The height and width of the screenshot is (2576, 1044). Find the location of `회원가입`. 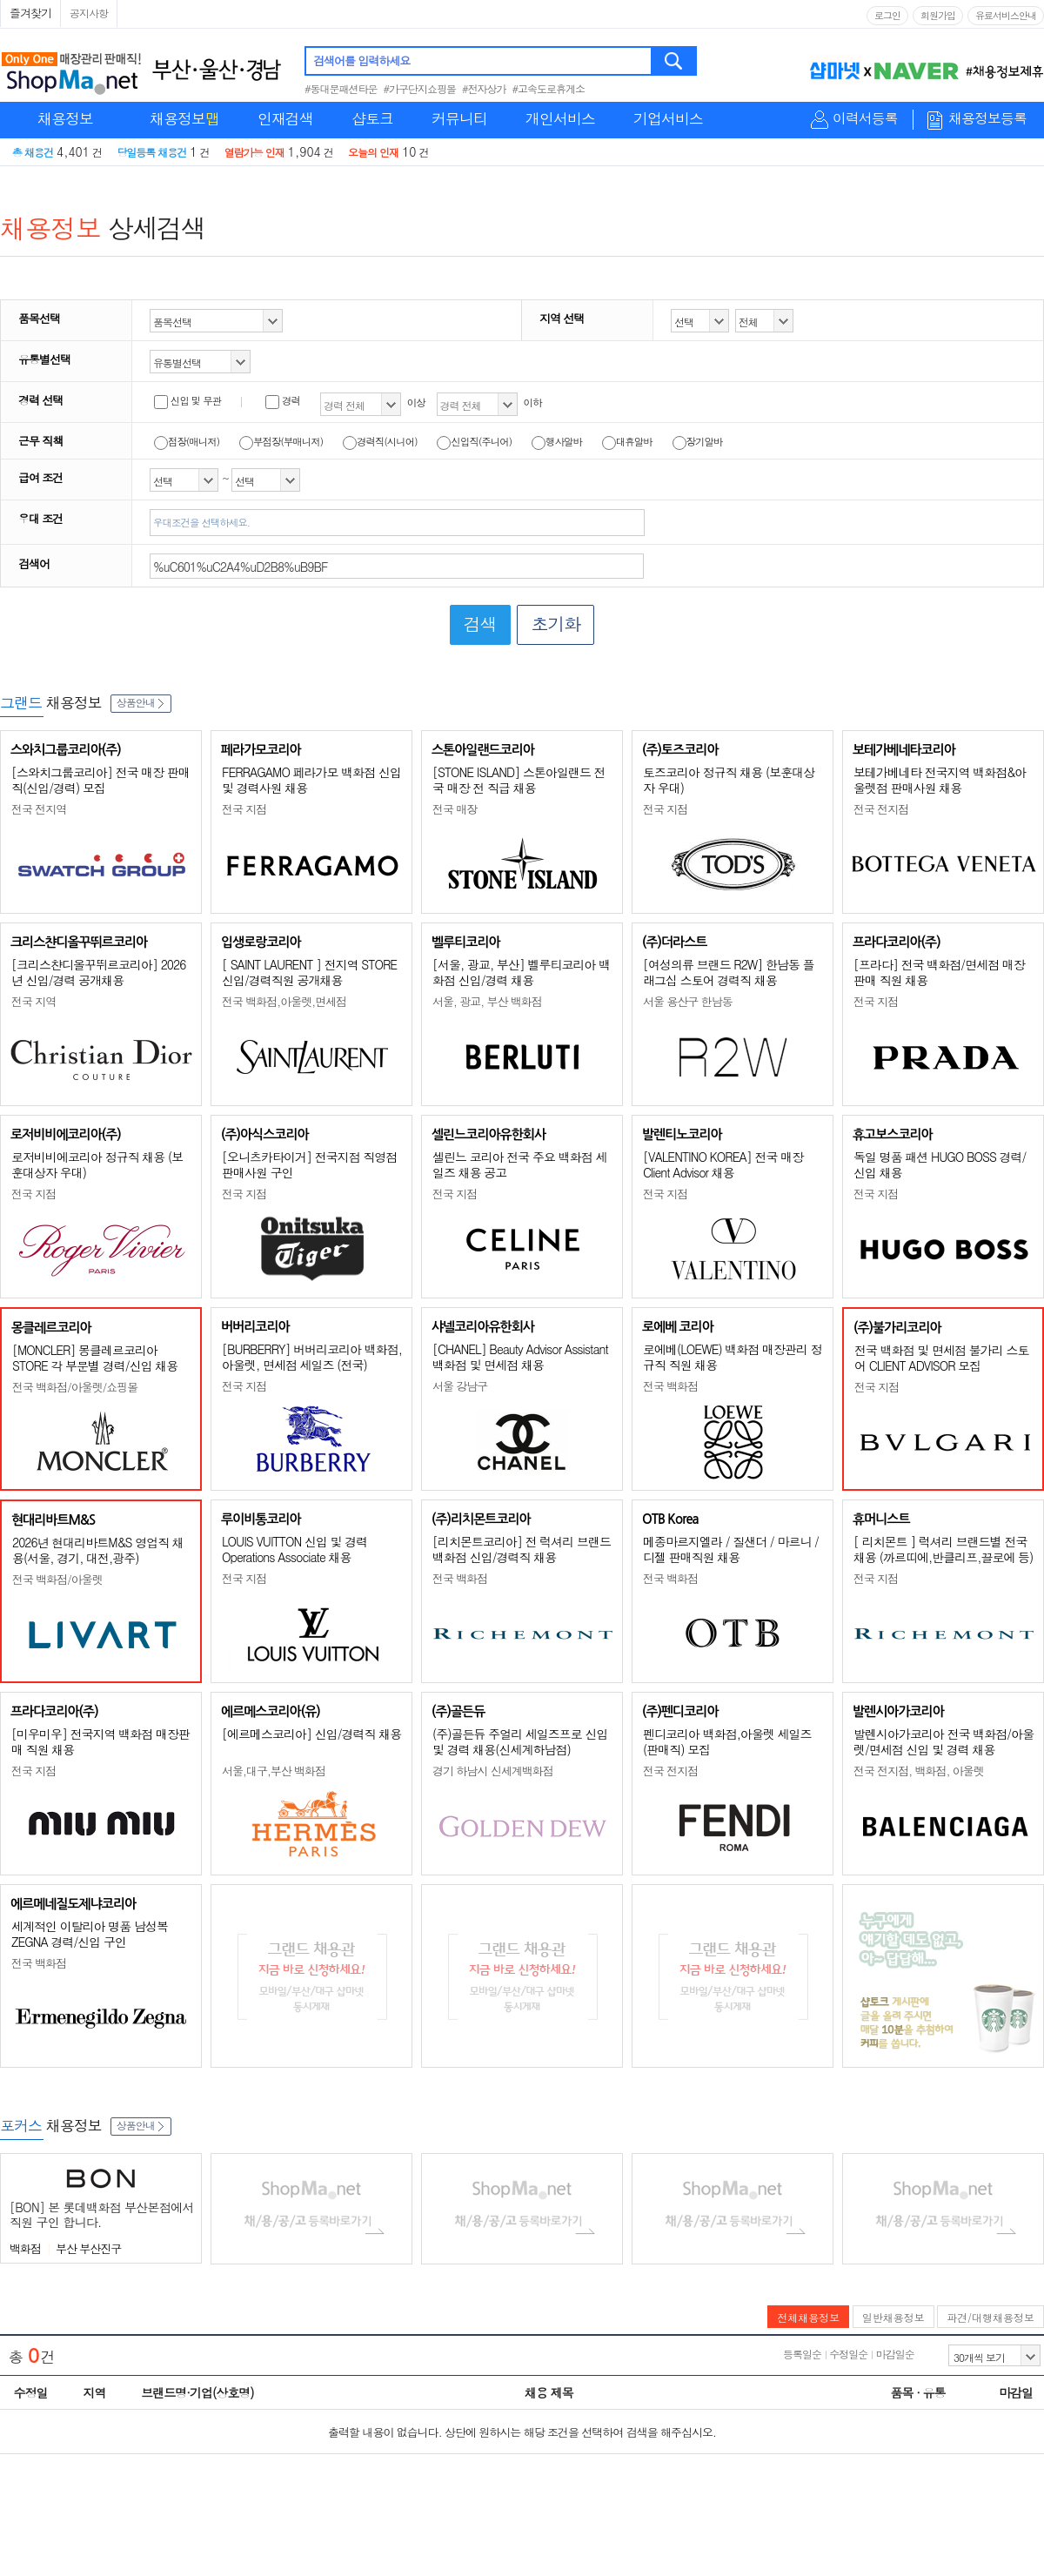

회원가입 is located at coordinates (937, 15).